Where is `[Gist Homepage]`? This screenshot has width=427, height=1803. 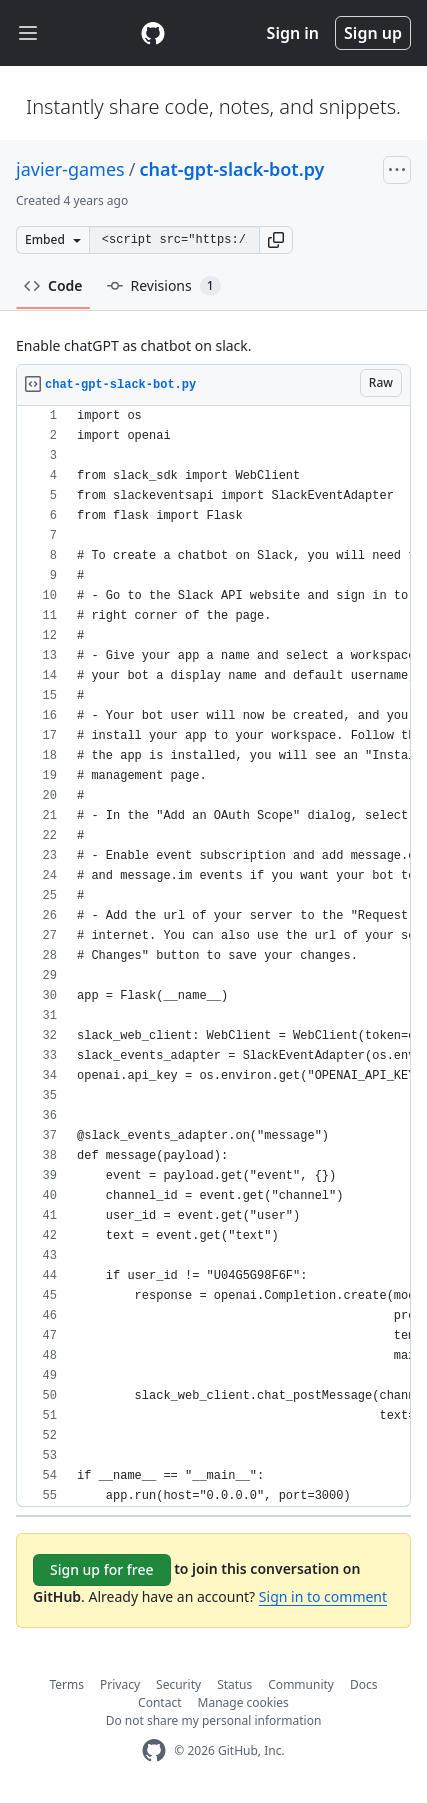 [Gist Homepage] is located at coordinates (153, 33).